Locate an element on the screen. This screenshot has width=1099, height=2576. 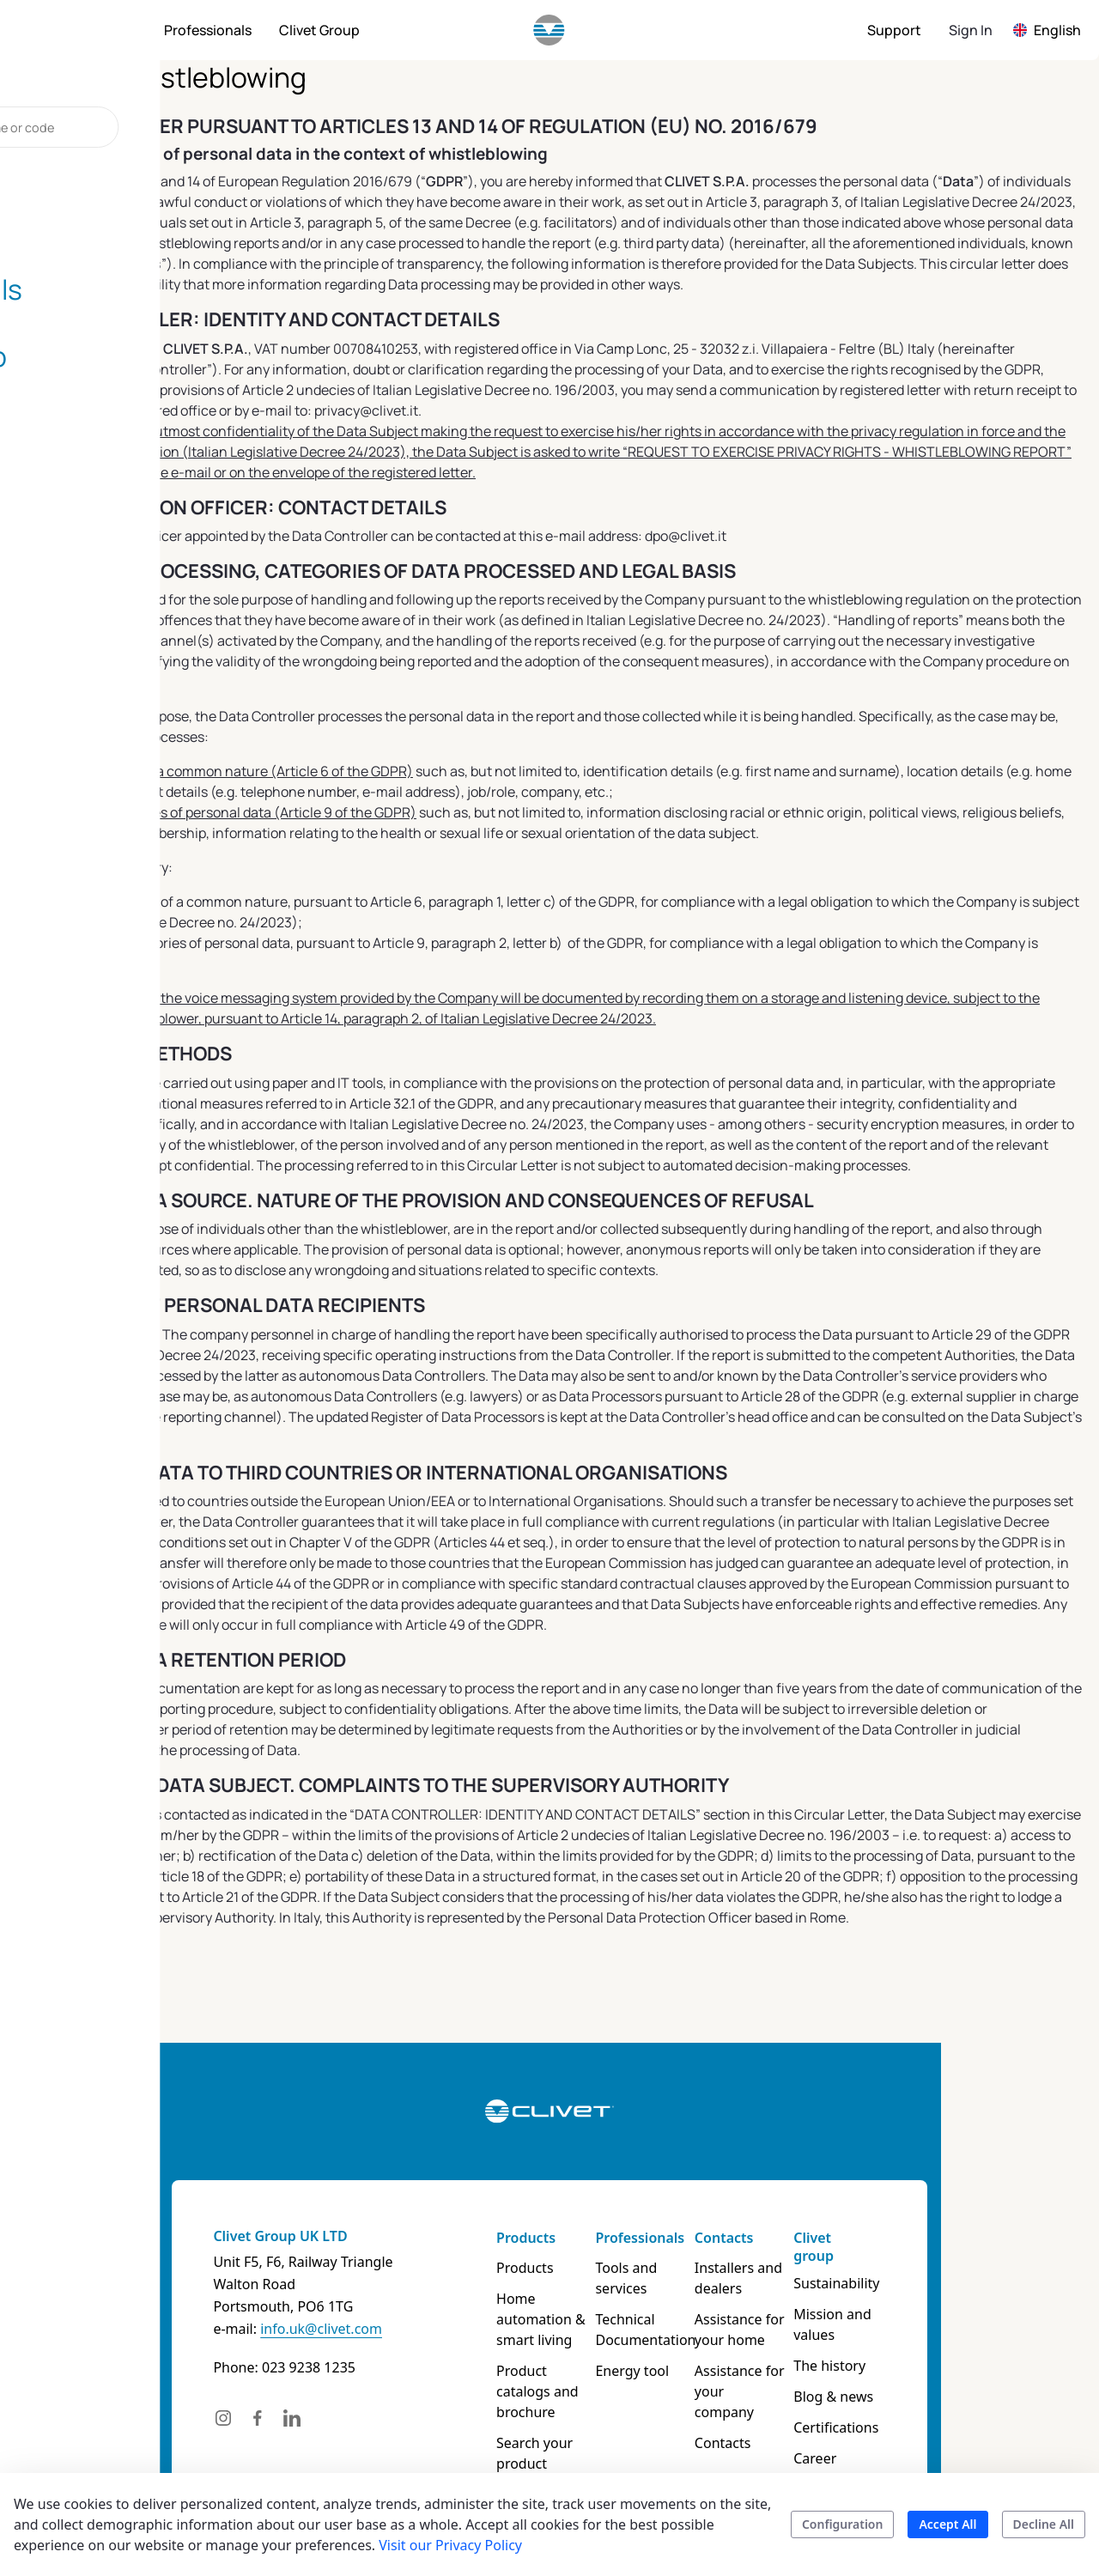
Assistance for your home is located at coordinates (822, 2329).